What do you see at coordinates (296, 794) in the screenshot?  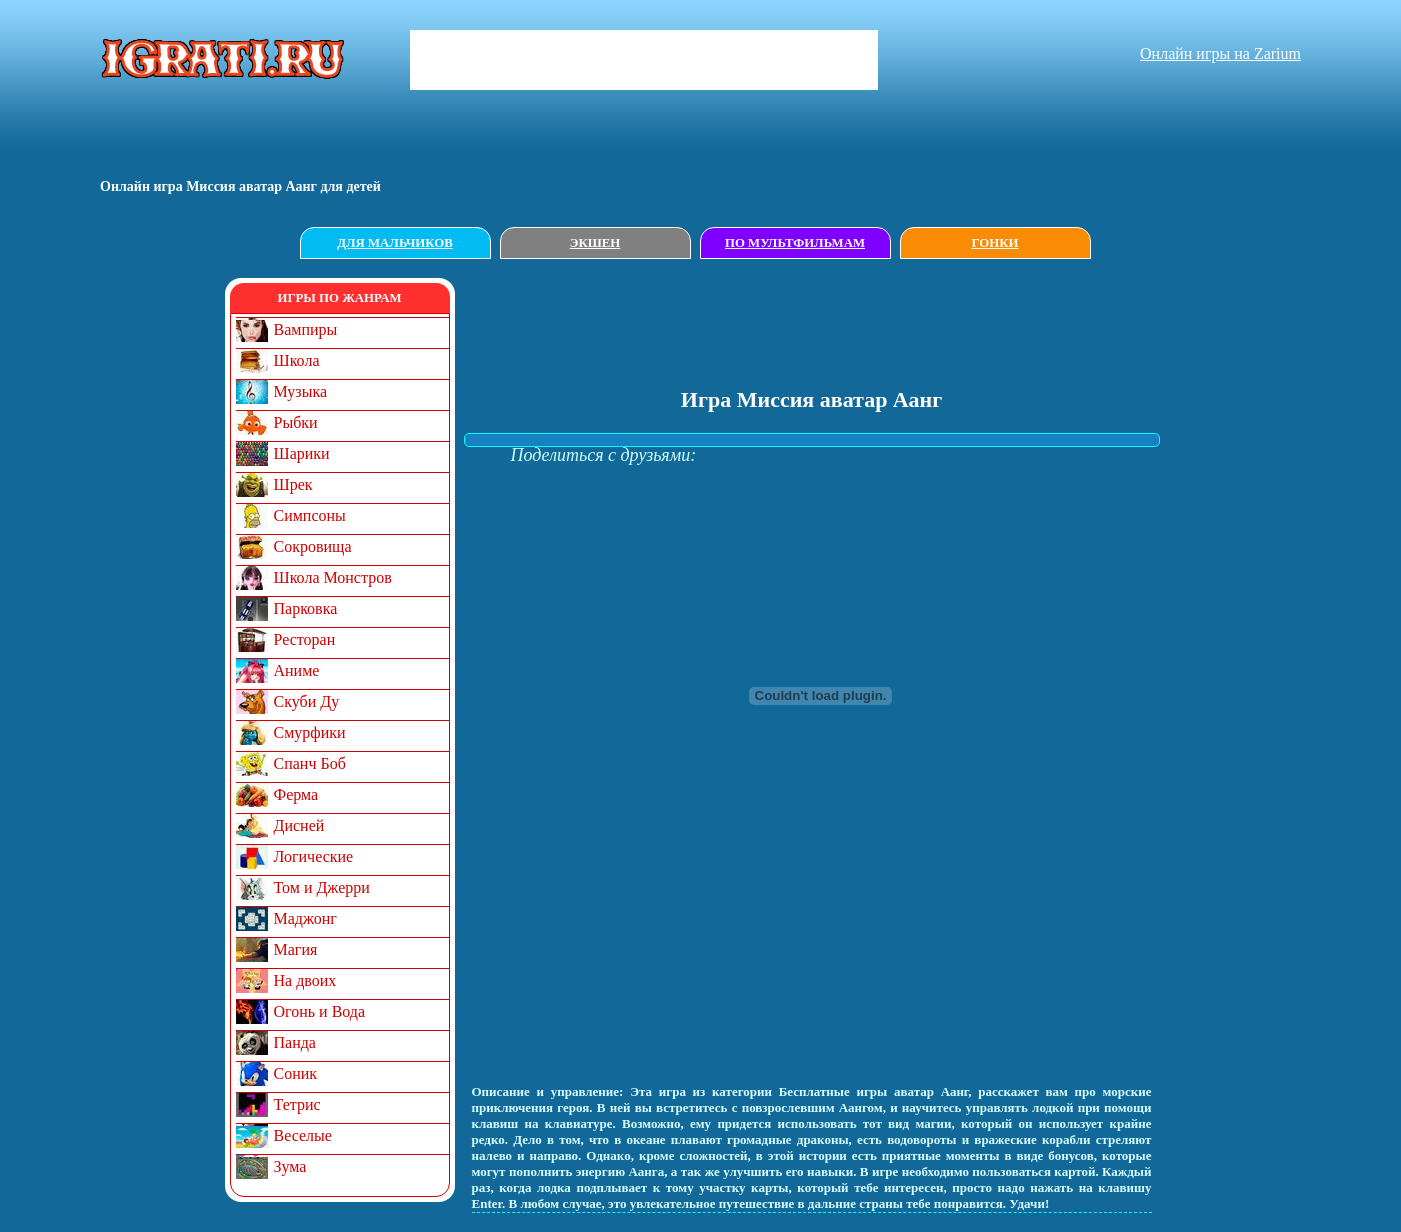 I see `Ферма` at bounding box center [296, 794].